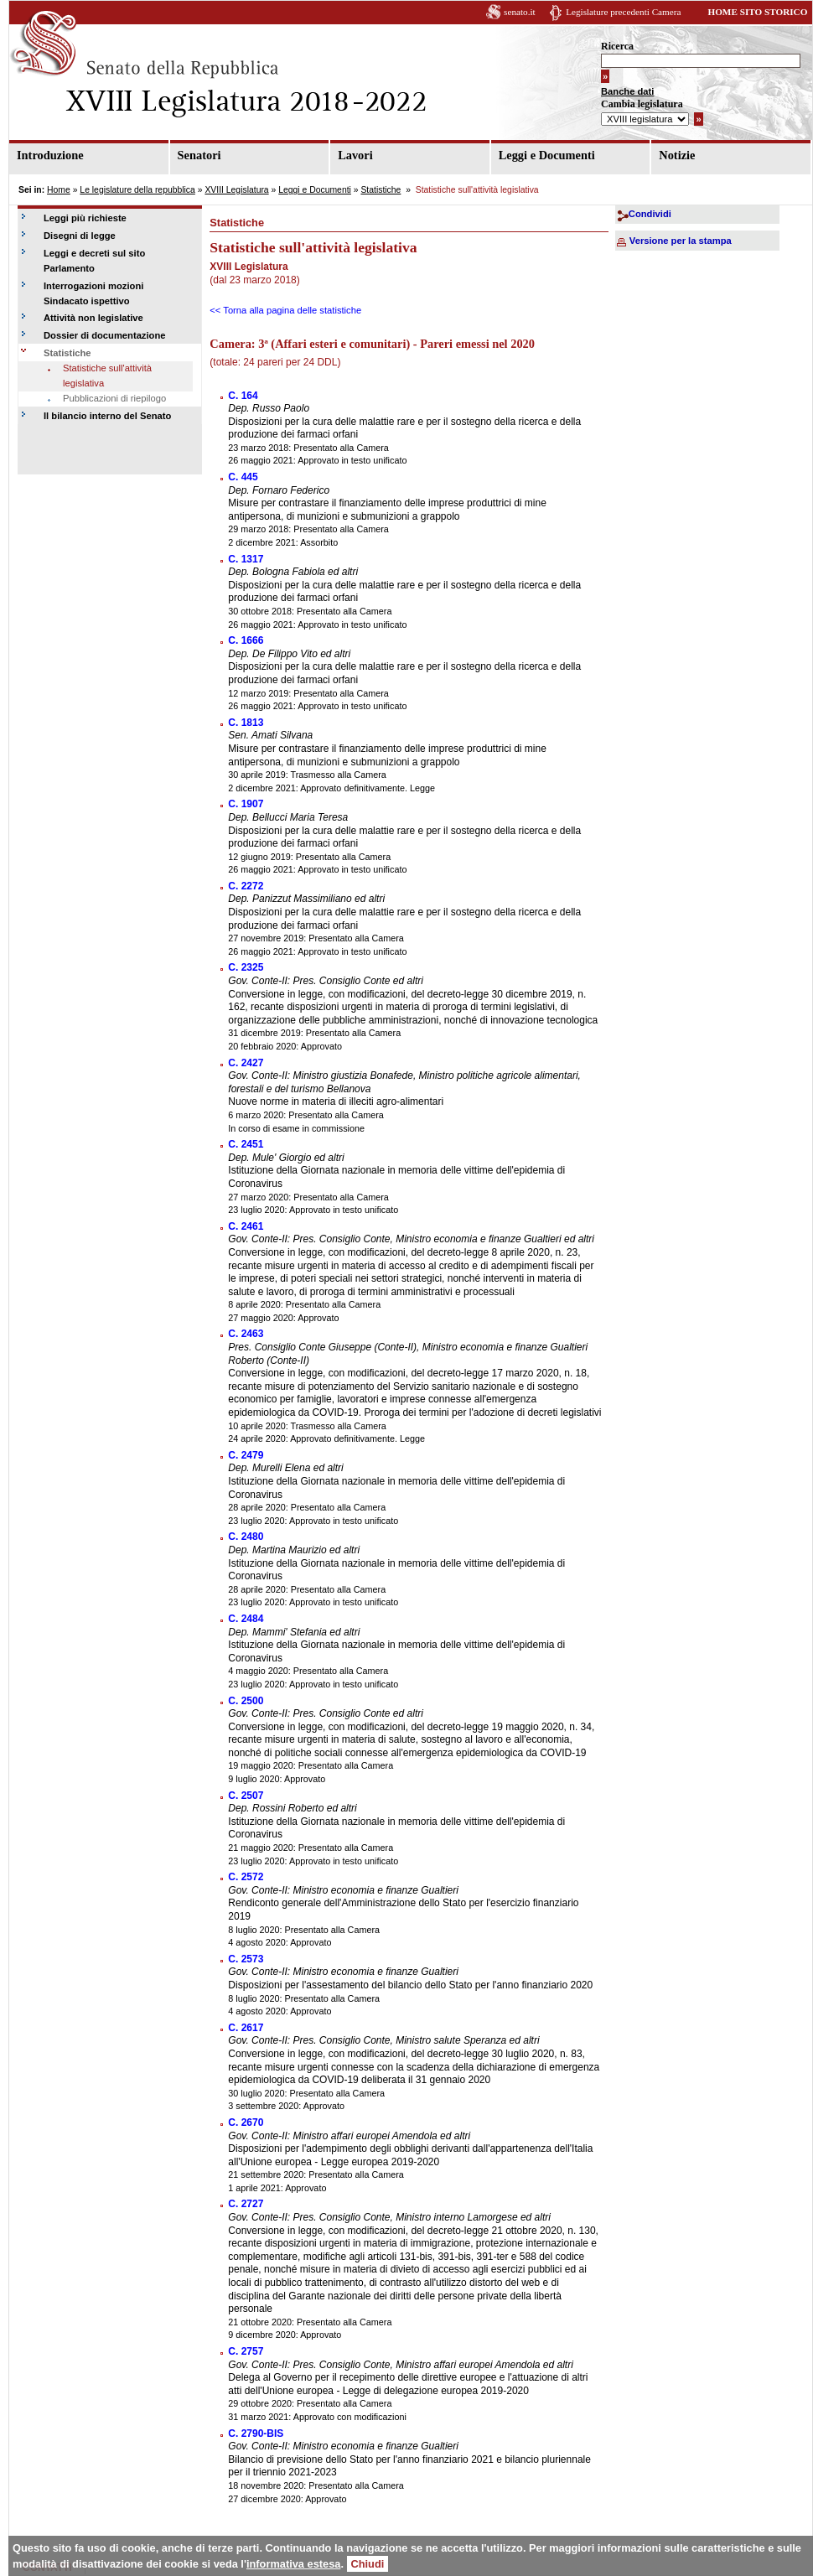 This screenshot has width=813, height=2576. Describe the element at coordinates (255, 2433) in the screenshot. I see `C. 2790-BIS` at that location.